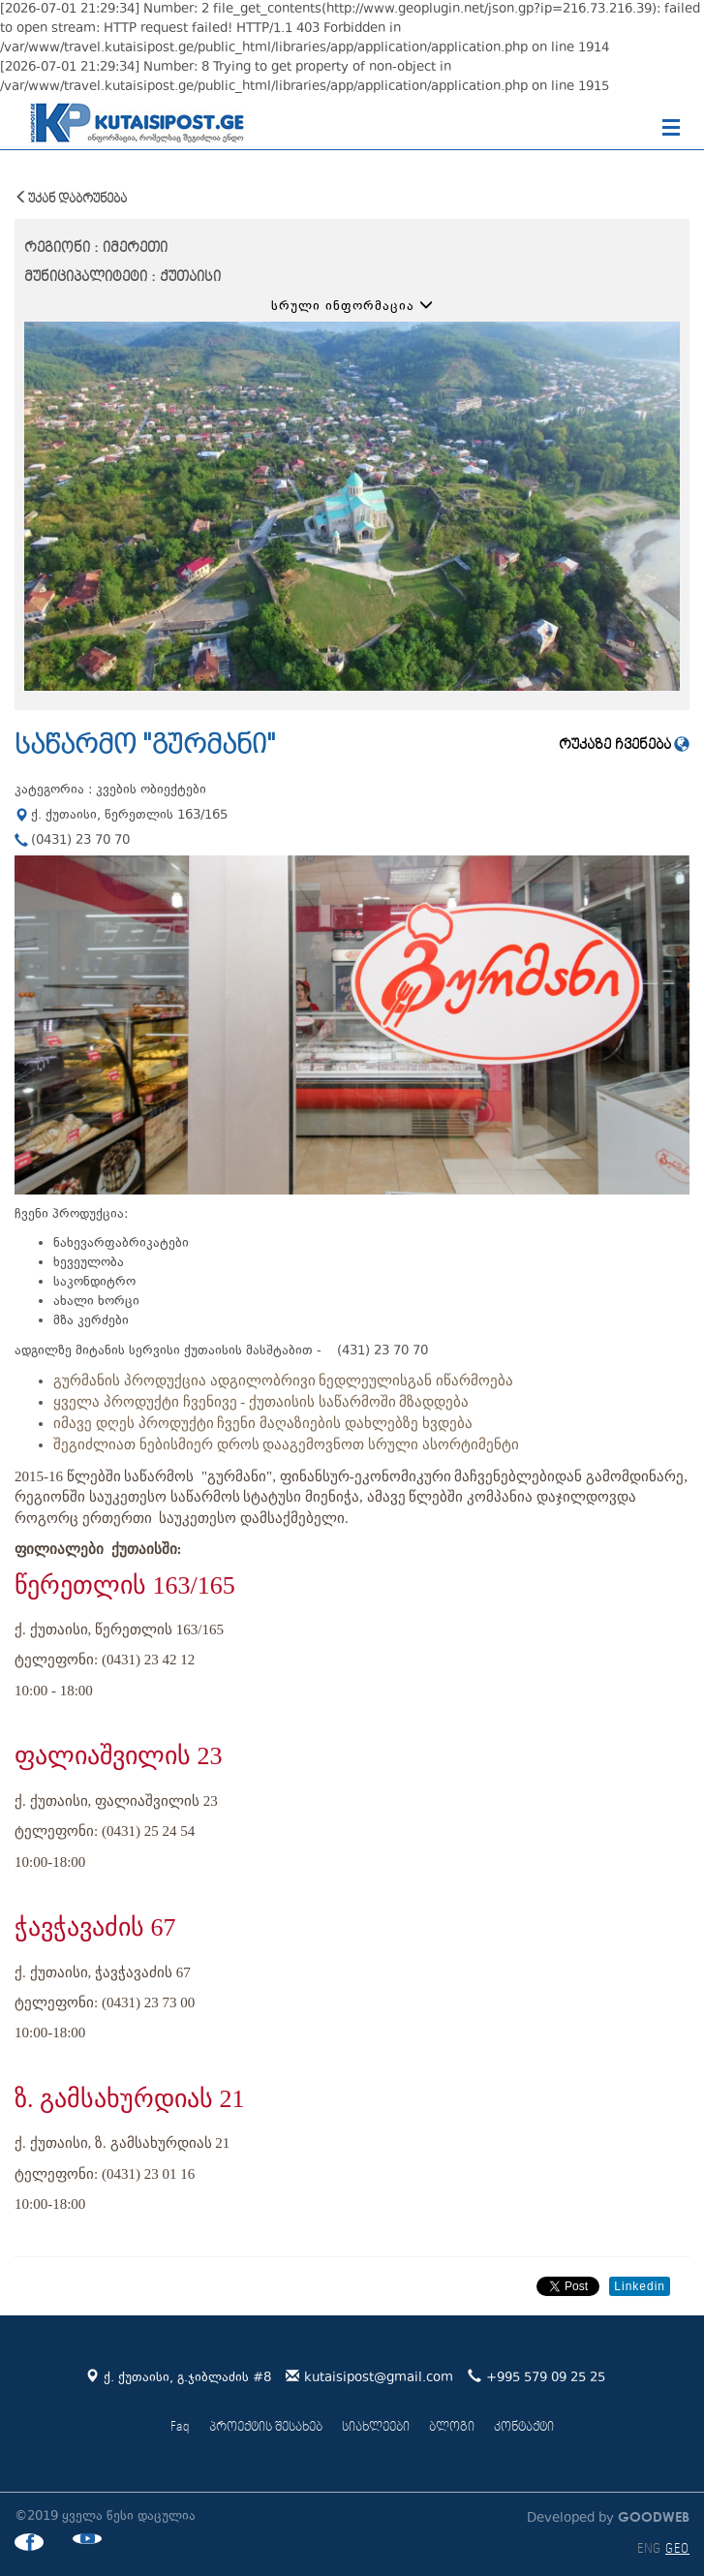 The image size is (704, 2576). Describe the element at coordinates (71, 198) in the screenshot. I see `უკან დაბრუნება` at that location.